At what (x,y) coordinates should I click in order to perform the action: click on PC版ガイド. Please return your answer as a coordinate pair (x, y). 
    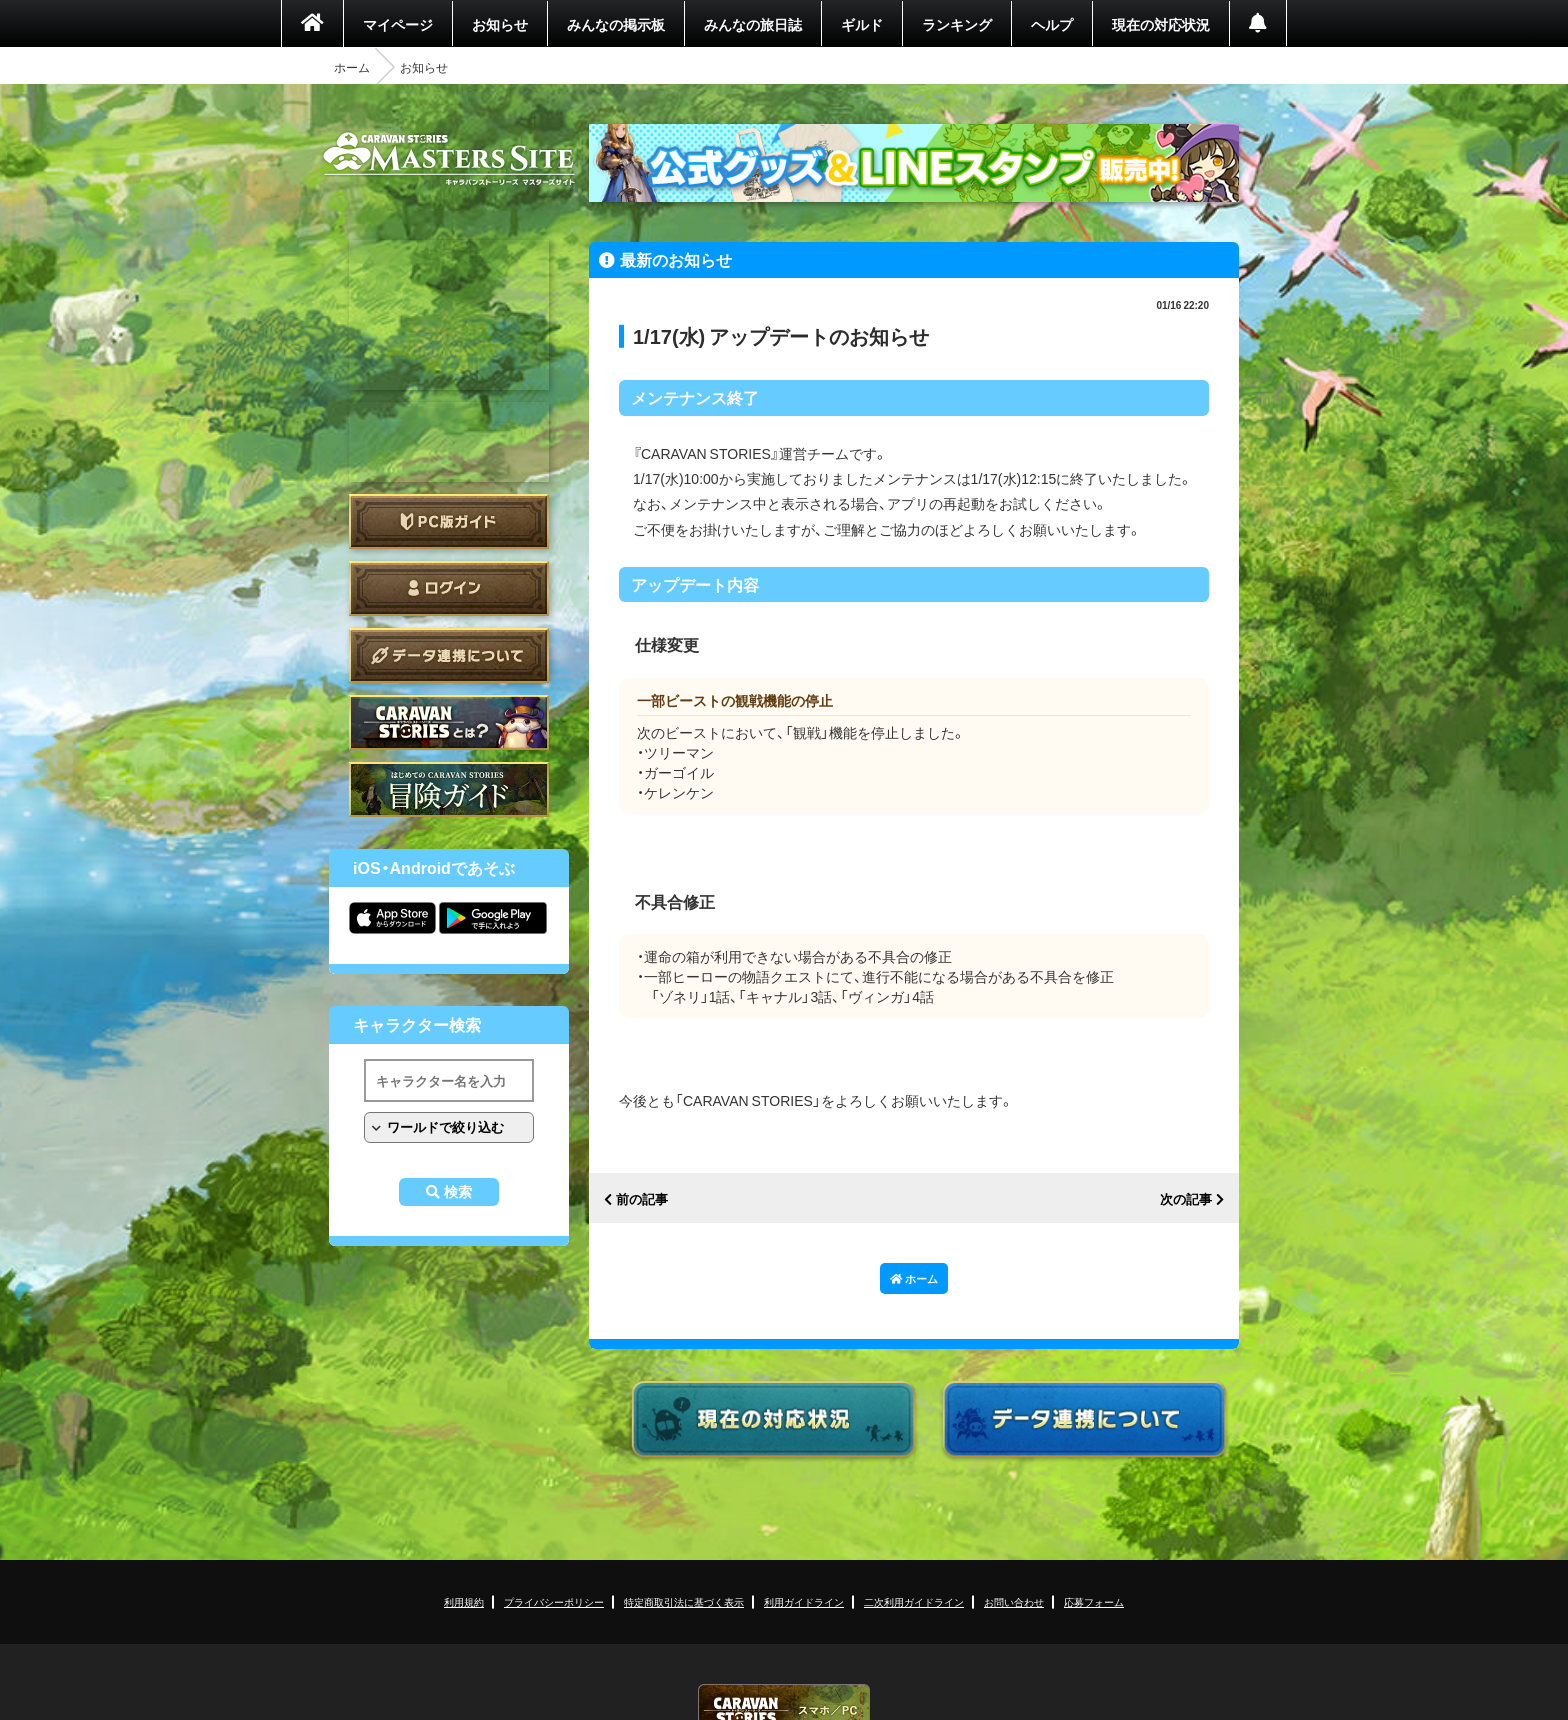
    Looking at the image, I should click on (449, 521).